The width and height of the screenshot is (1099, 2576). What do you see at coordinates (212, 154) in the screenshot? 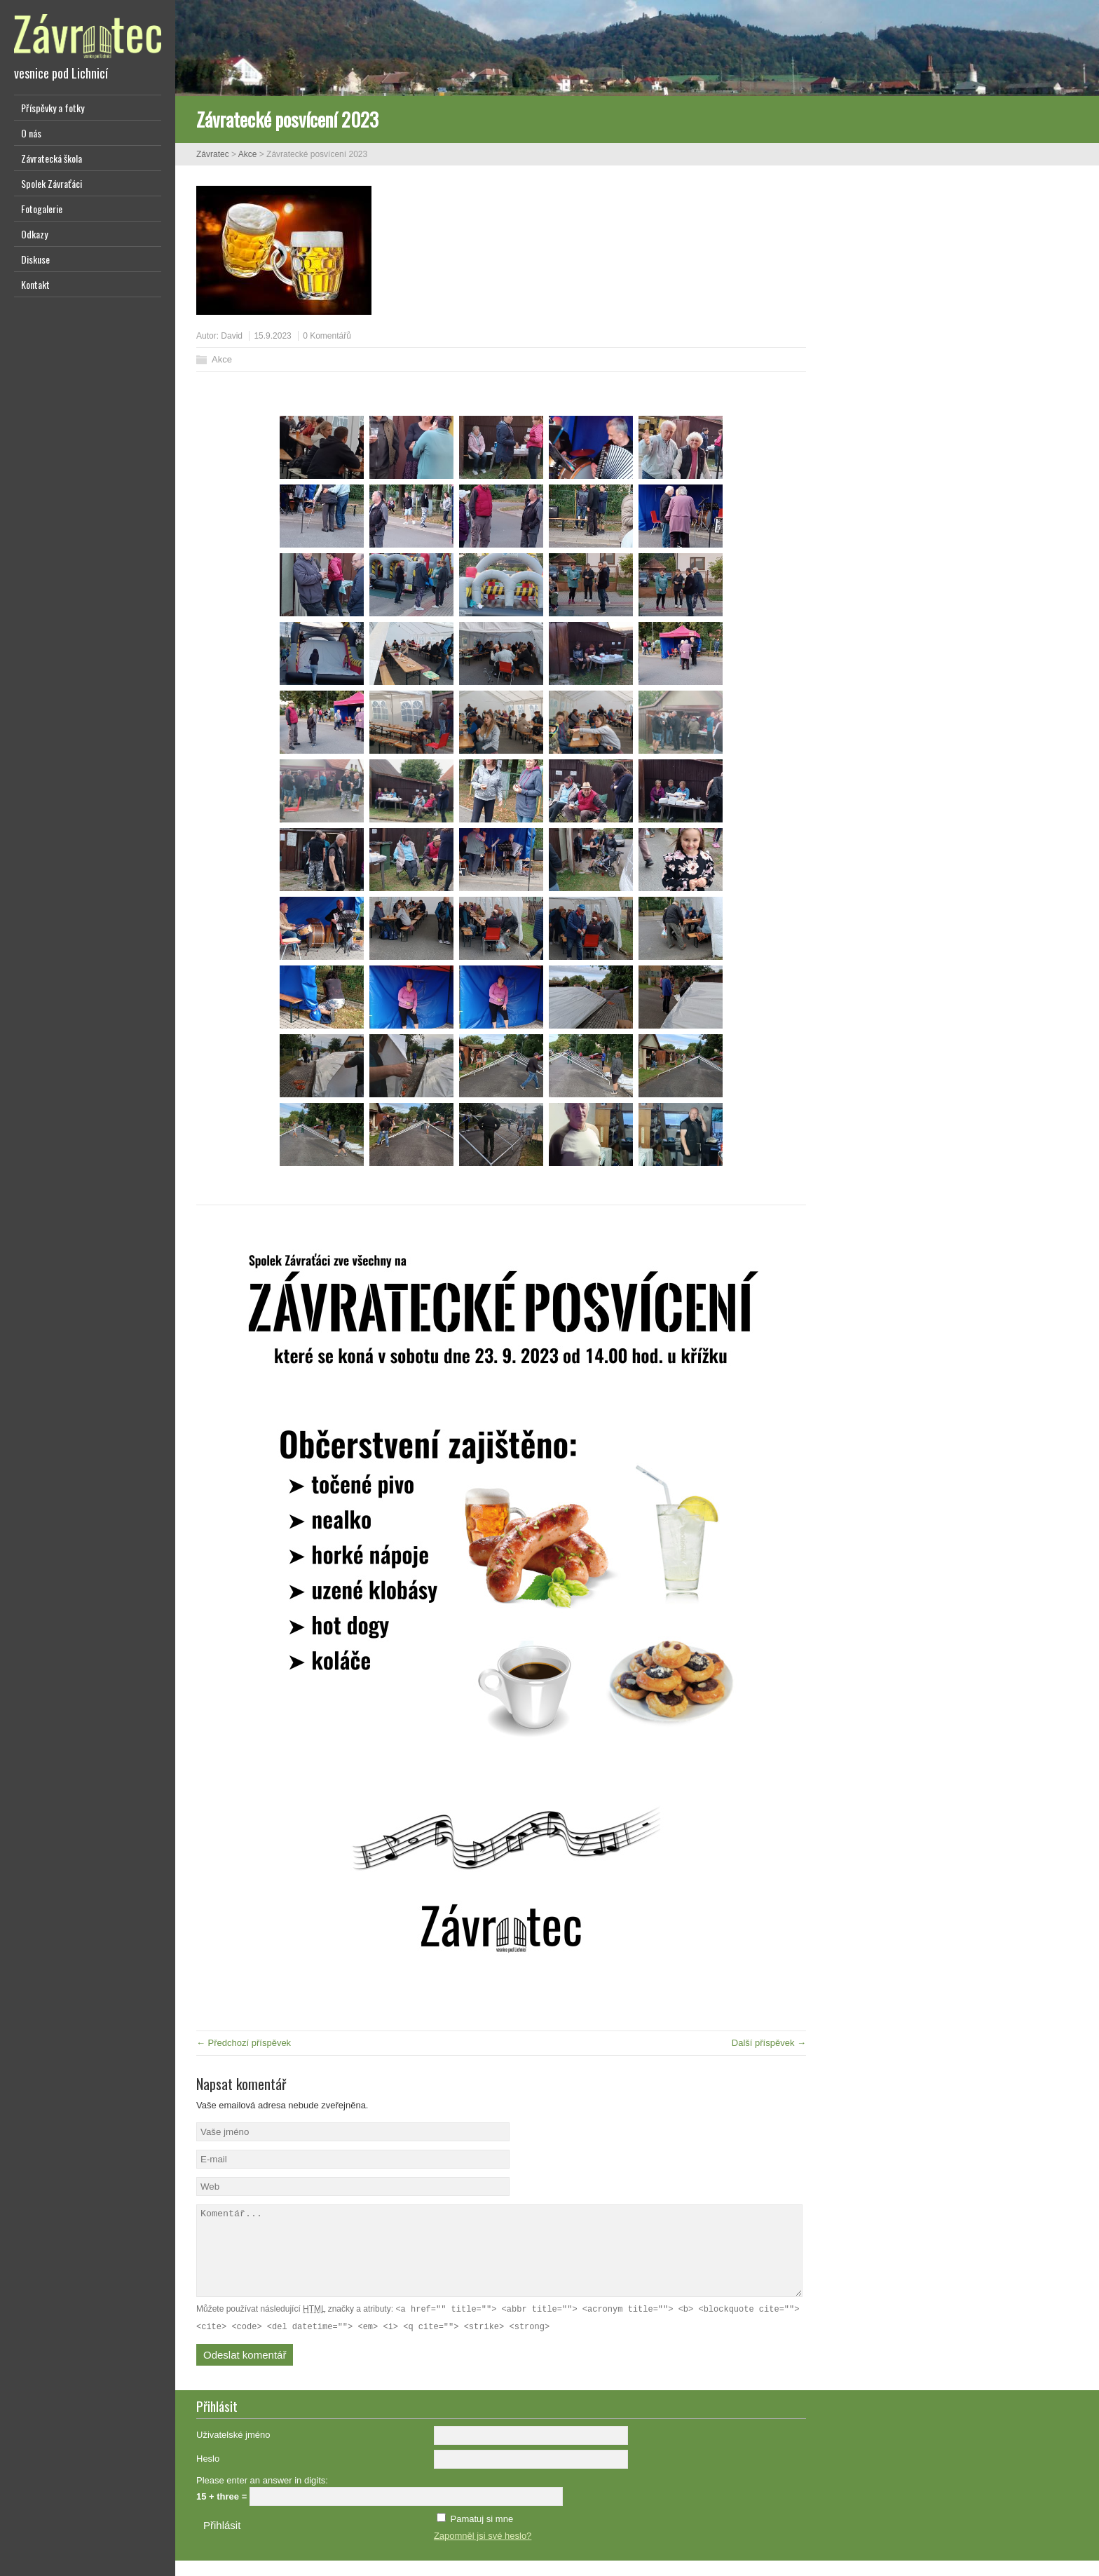
I see `Závratec` at bounding box center [212, 154].